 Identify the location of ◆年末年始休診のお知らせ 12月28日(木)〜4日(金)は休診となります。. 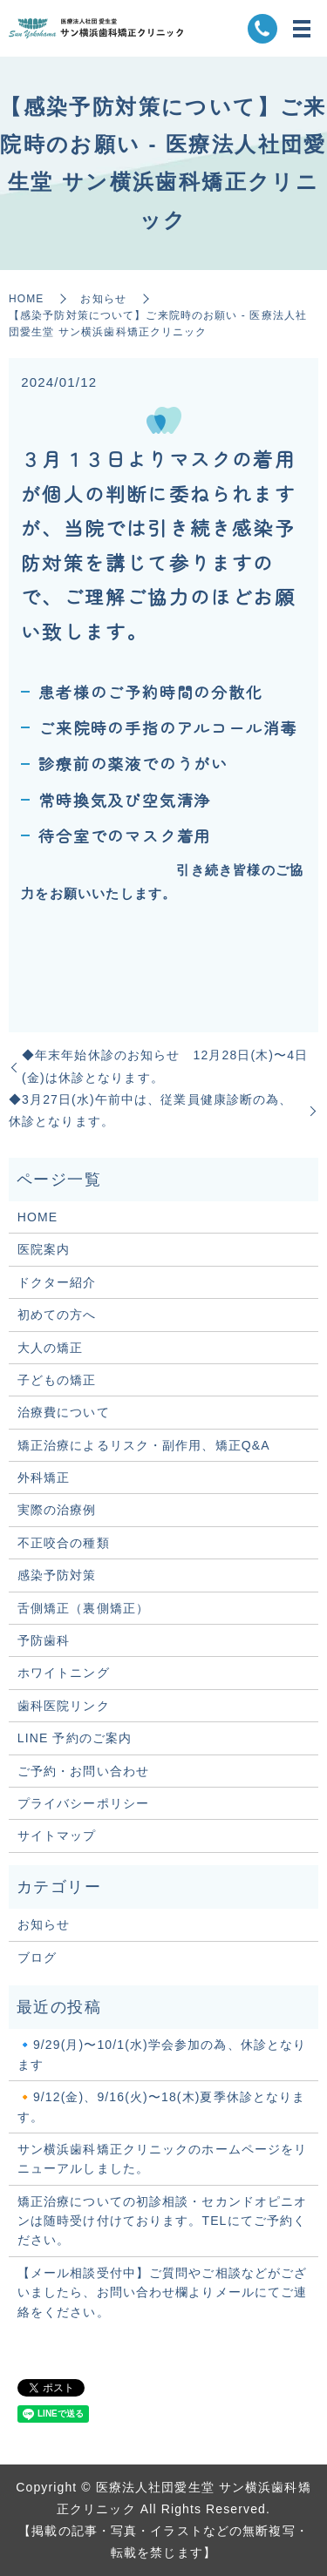
(165, 1066).